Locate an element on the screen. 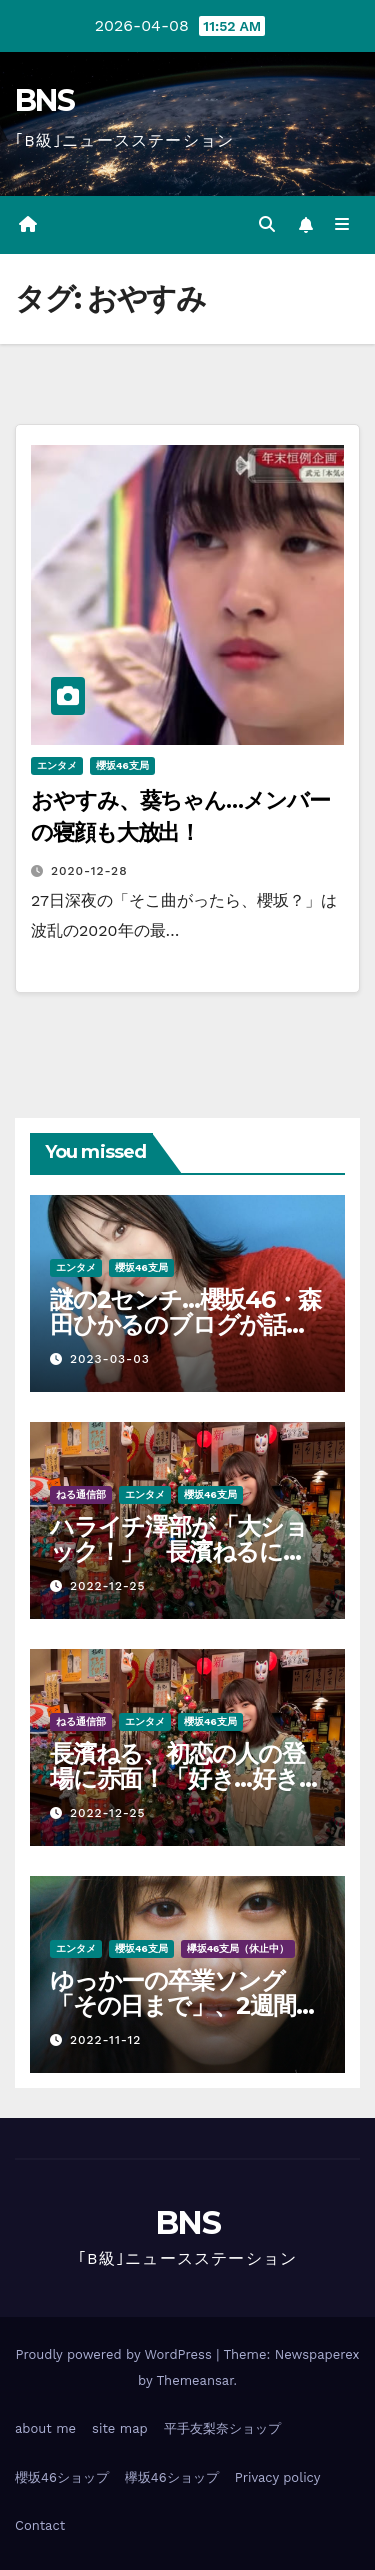 The height and width of the screenshot is (2570, 375). ねる通信部 is located at coordinates (81, 1494).